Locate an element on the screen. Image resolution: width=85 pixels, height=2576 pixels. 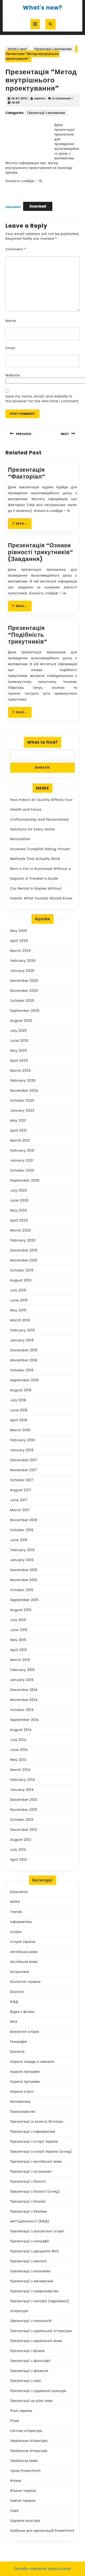
August 2019 is located at coordinates (21, 1280).